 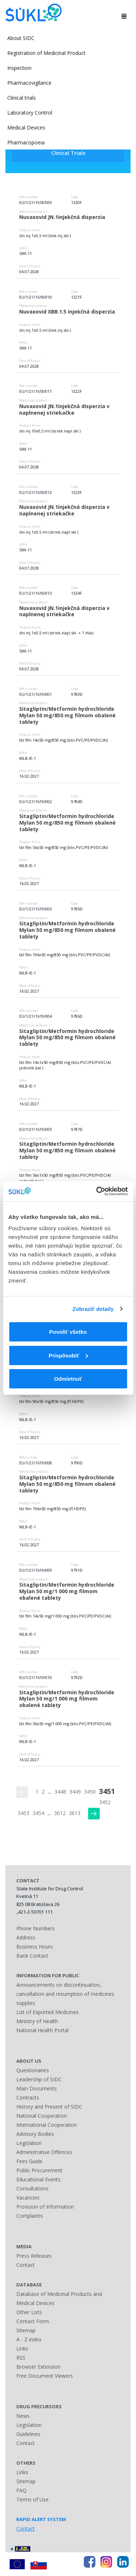 I want to click on Bank Contact, so click(x=32, y=1955).